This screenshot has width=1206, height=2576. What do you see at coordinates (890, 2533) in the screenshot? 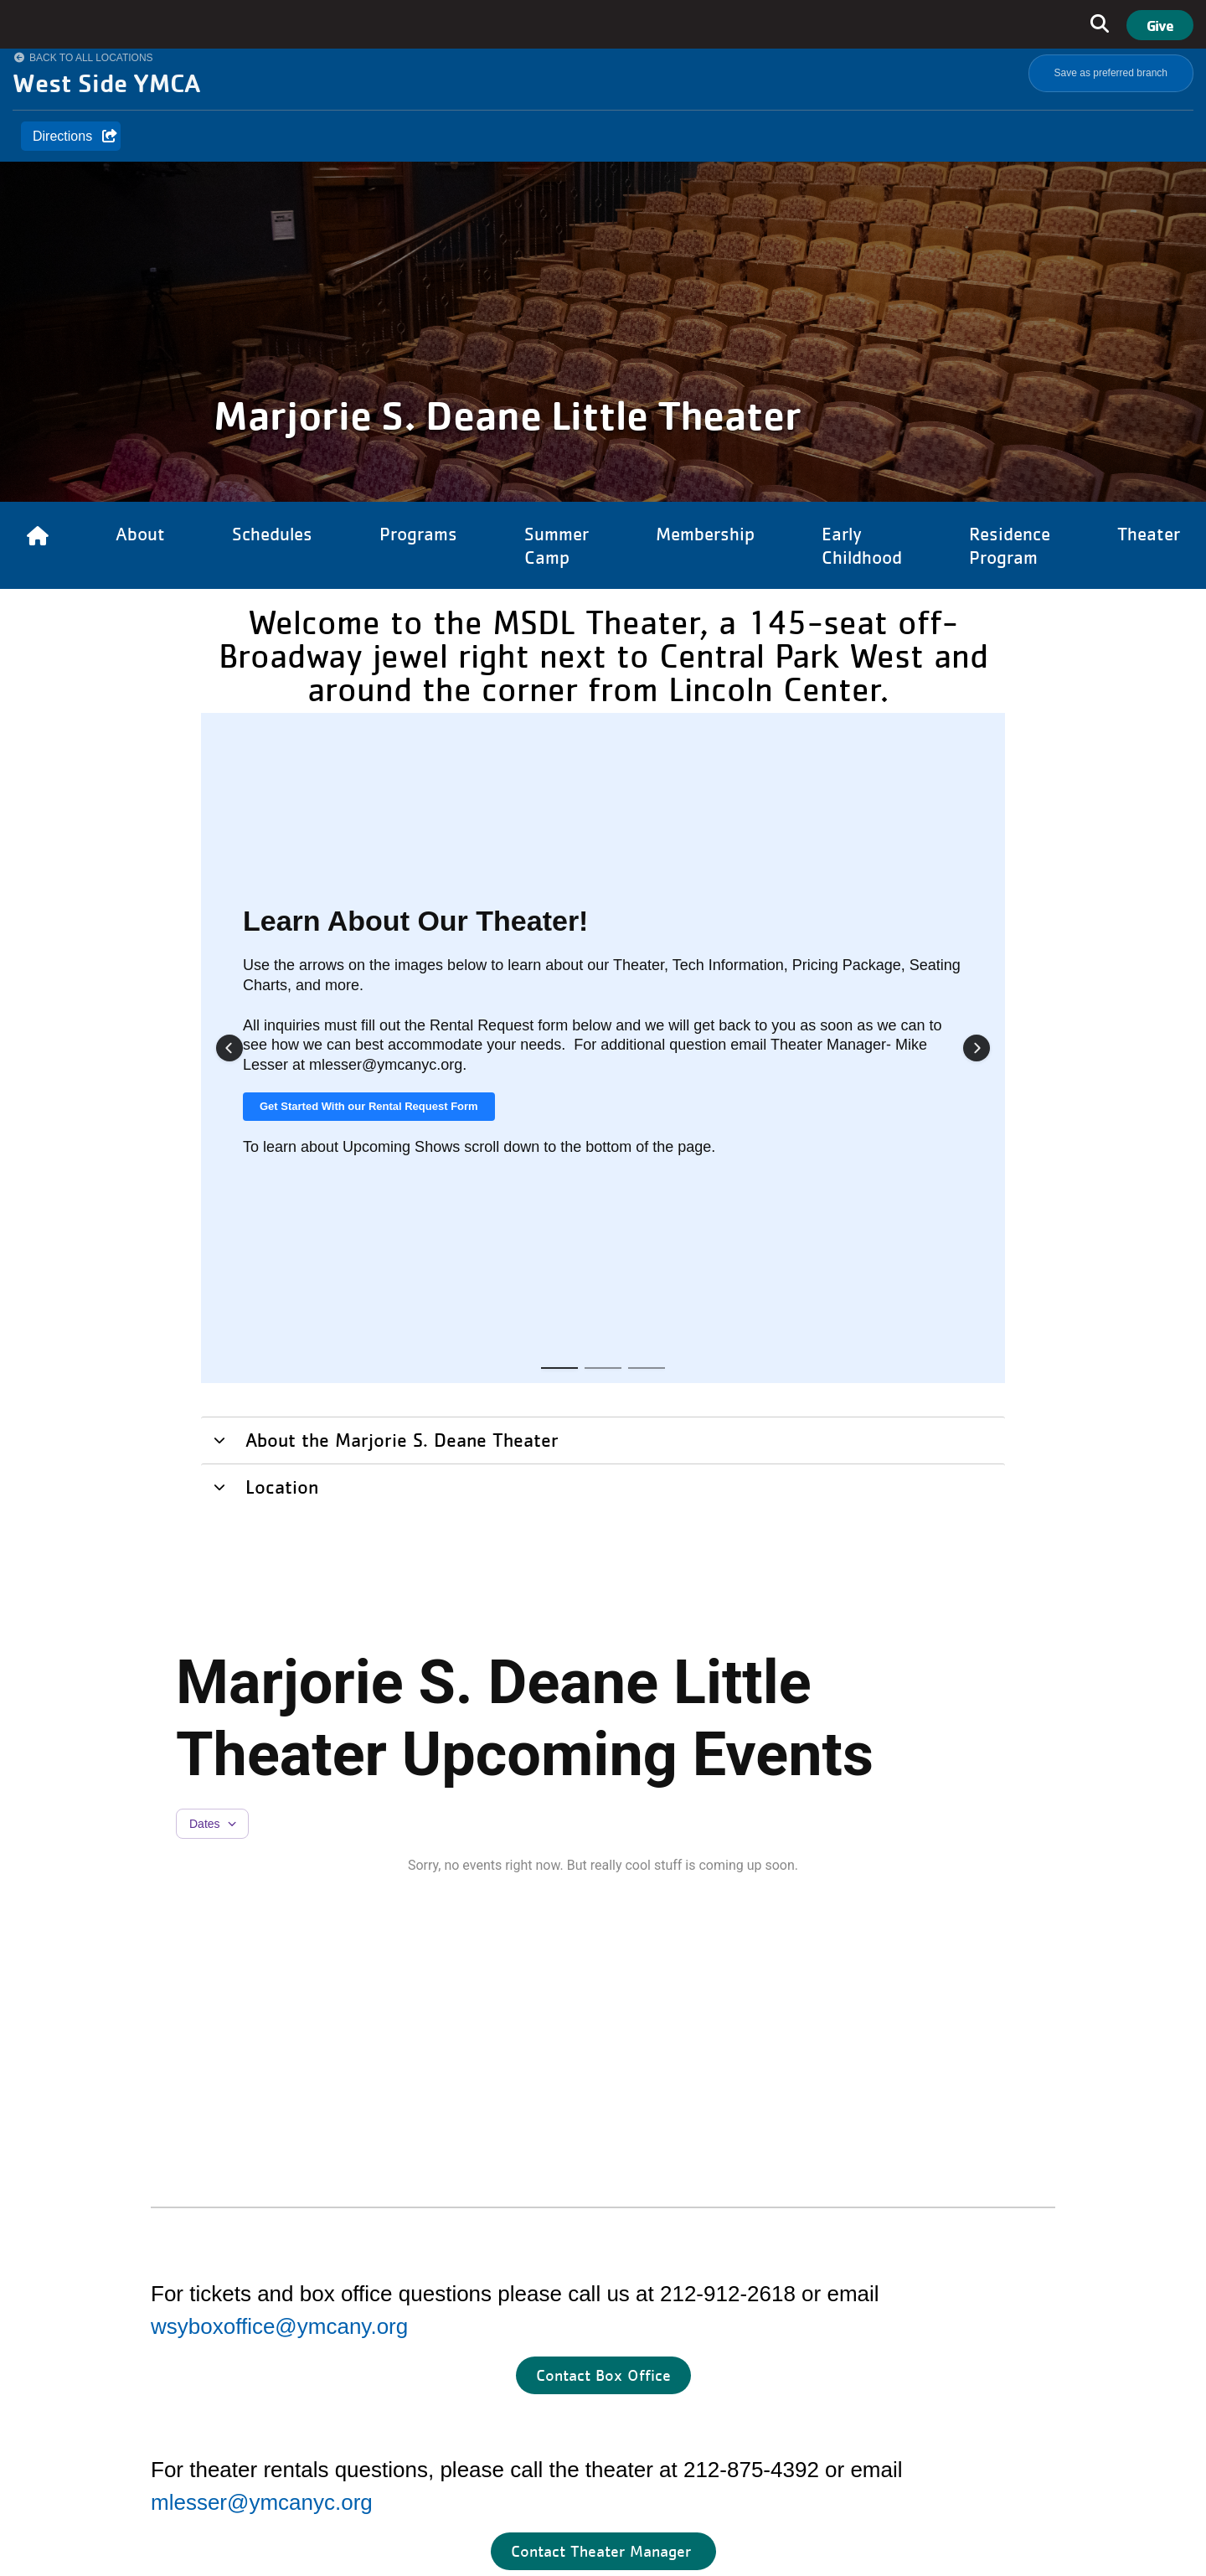
I see `Privacy Policy` at bounding box center [890, 2533].